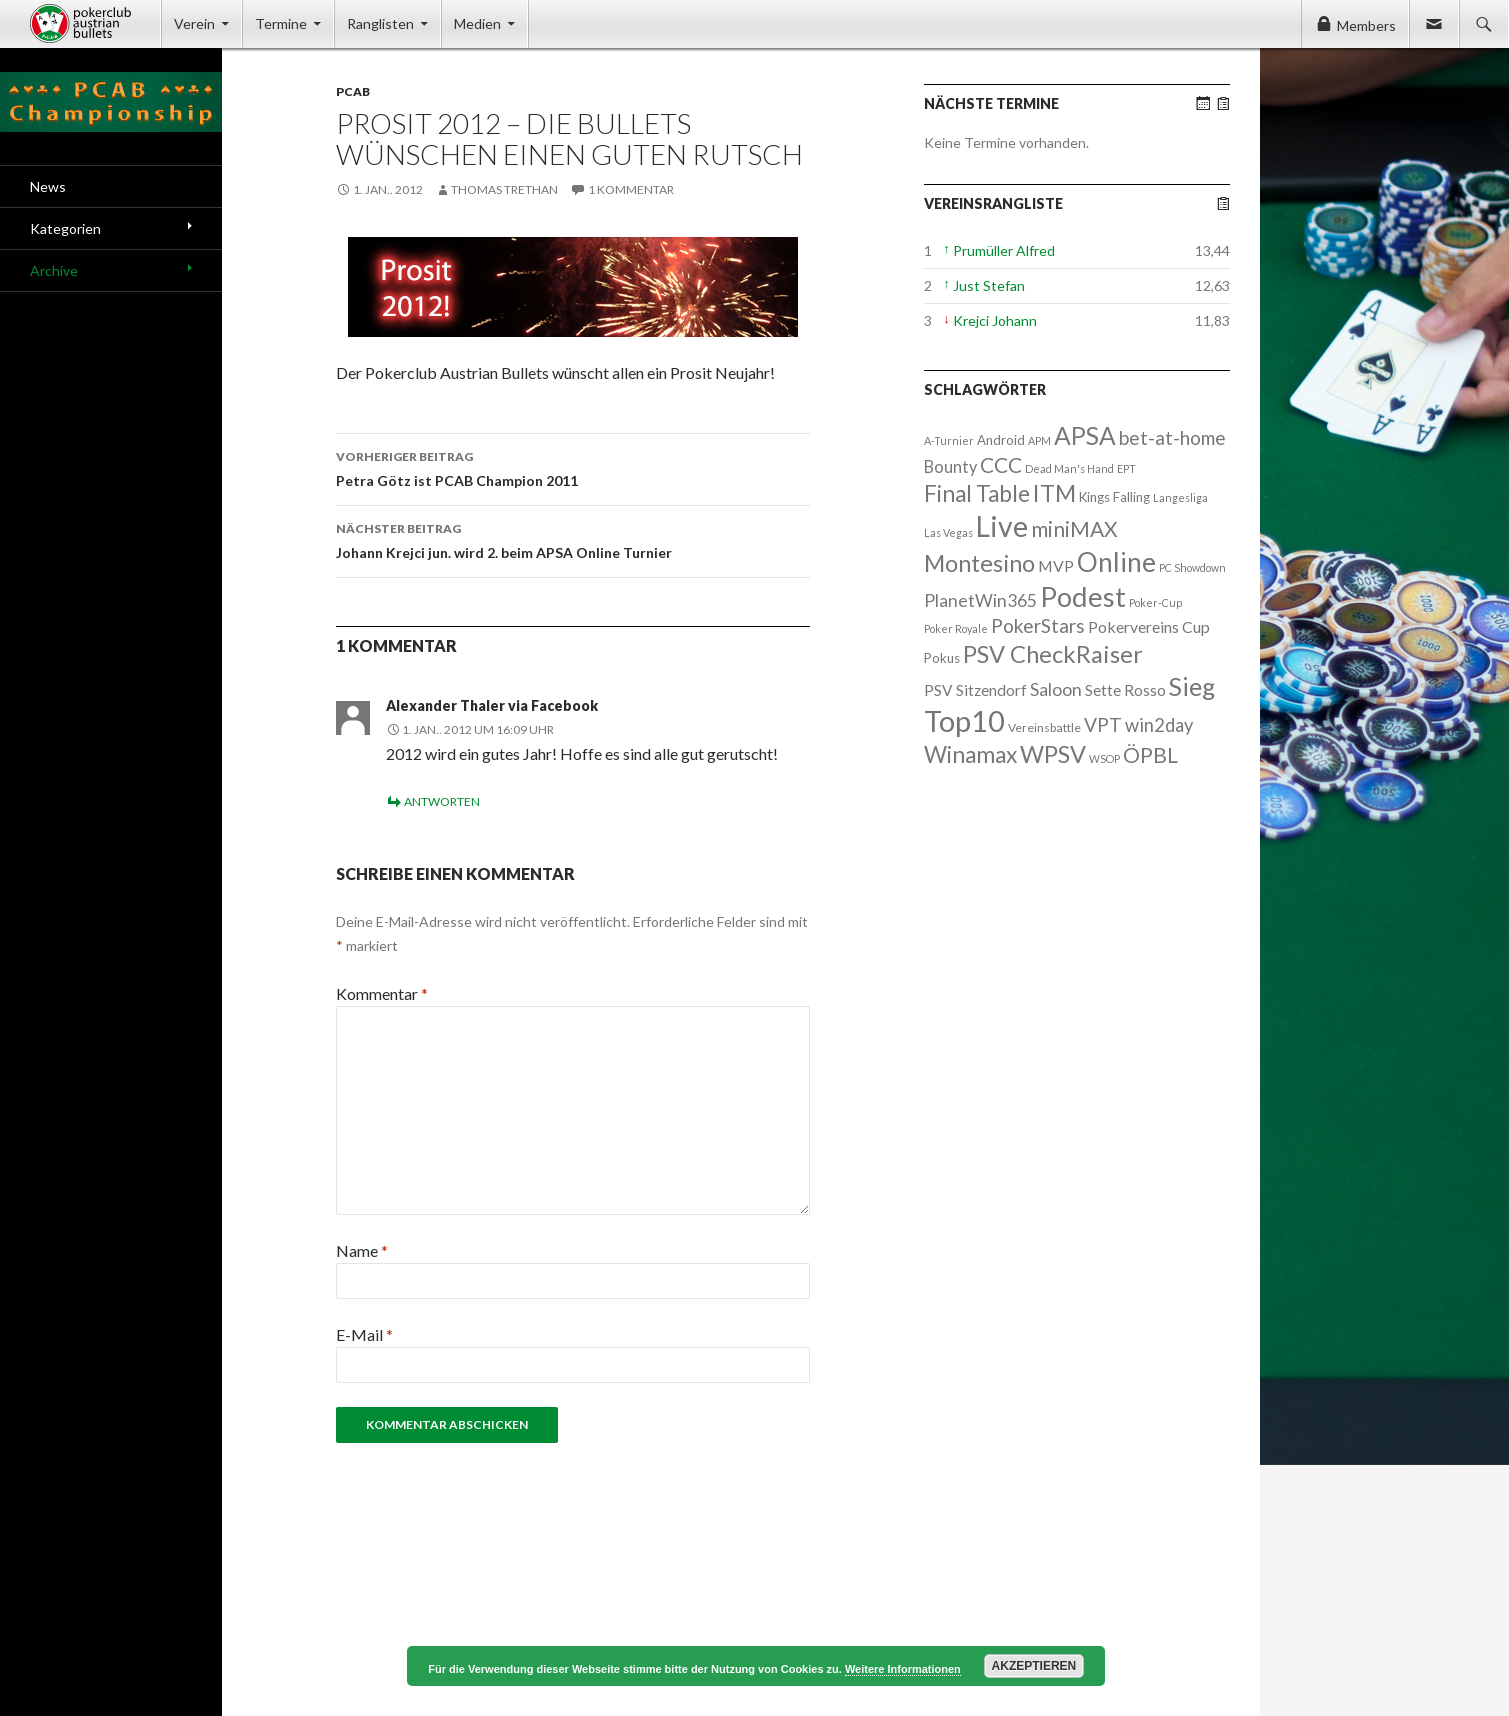 This screenshot has height=1716, width=1509. Describe the element at coordinates (573, 467) in the screenshot. I see `Petra Götz ist PCAB Champion 2011` at that location.